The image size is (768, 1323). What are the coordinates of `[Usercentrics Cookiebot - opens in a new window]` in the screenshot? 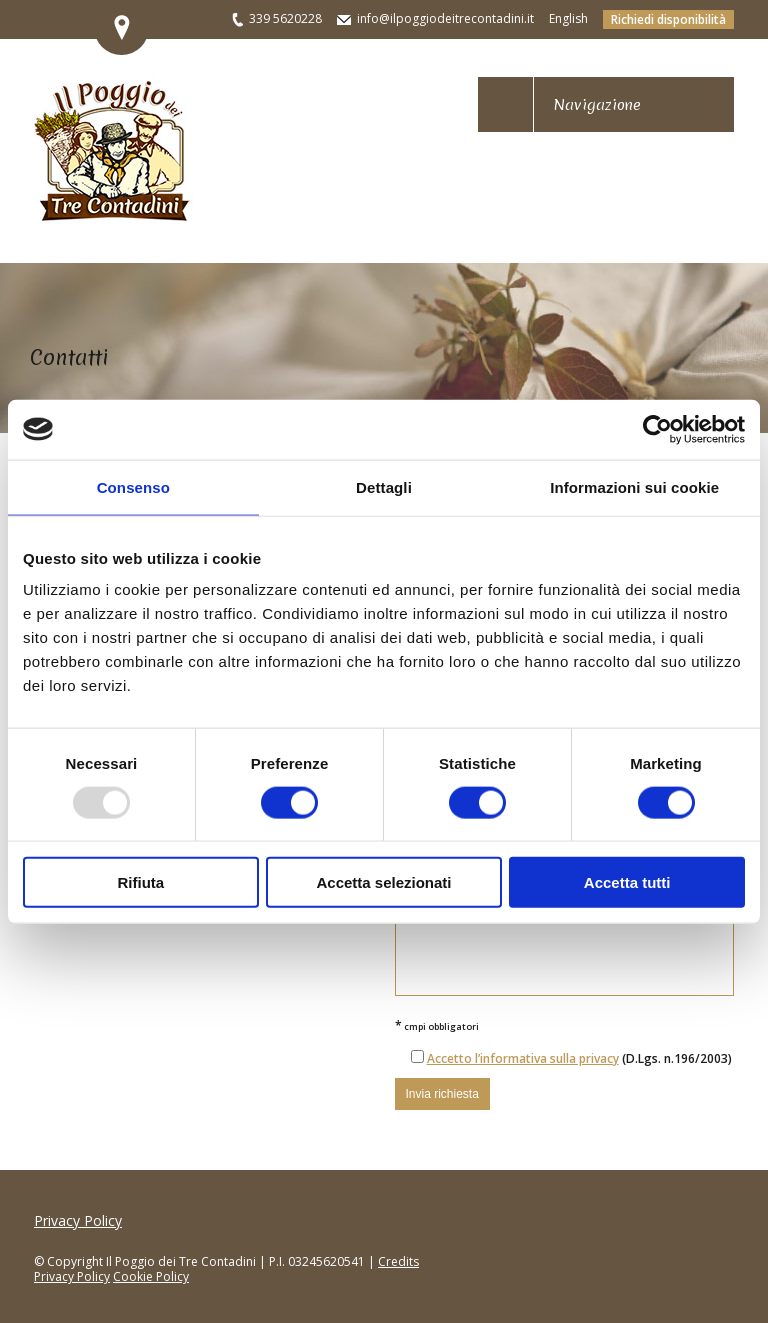 It's located at (657, 429).